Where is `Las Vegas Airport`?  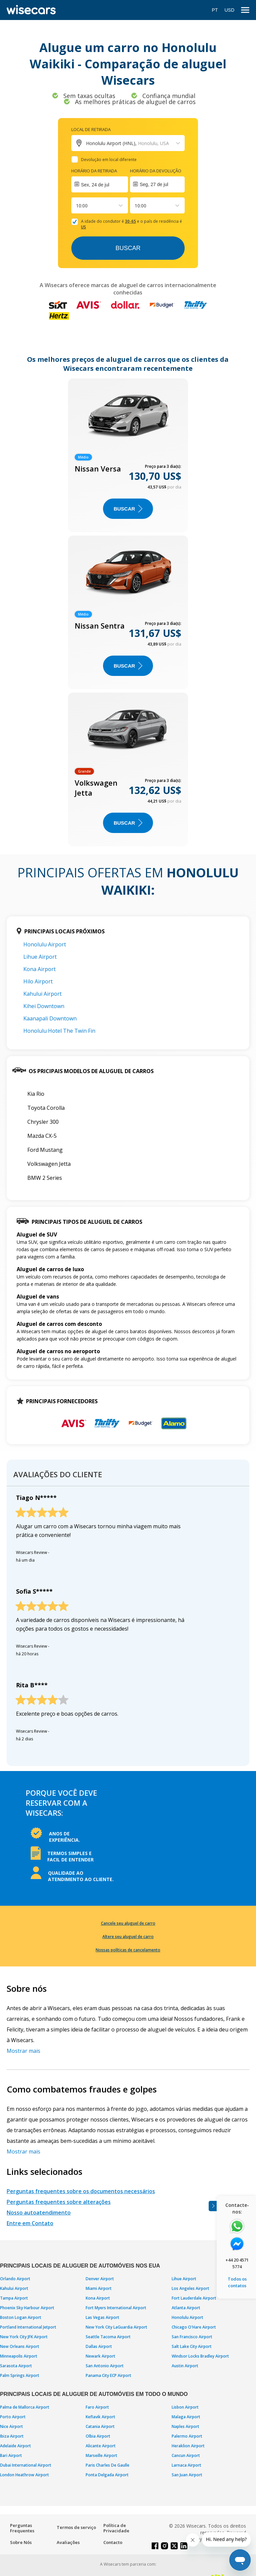
Las Vegas Airport is located at coordinates (102, 2317).